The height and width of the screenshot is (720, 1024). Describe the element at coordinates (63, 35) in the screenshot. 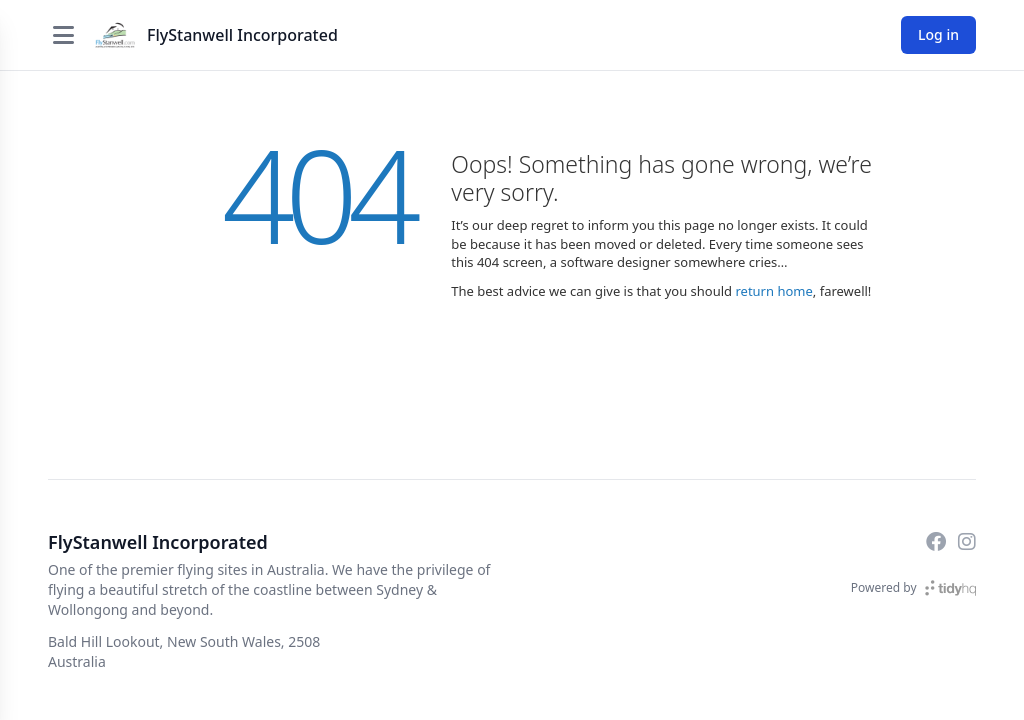

I see `[Open menu]` at that location.